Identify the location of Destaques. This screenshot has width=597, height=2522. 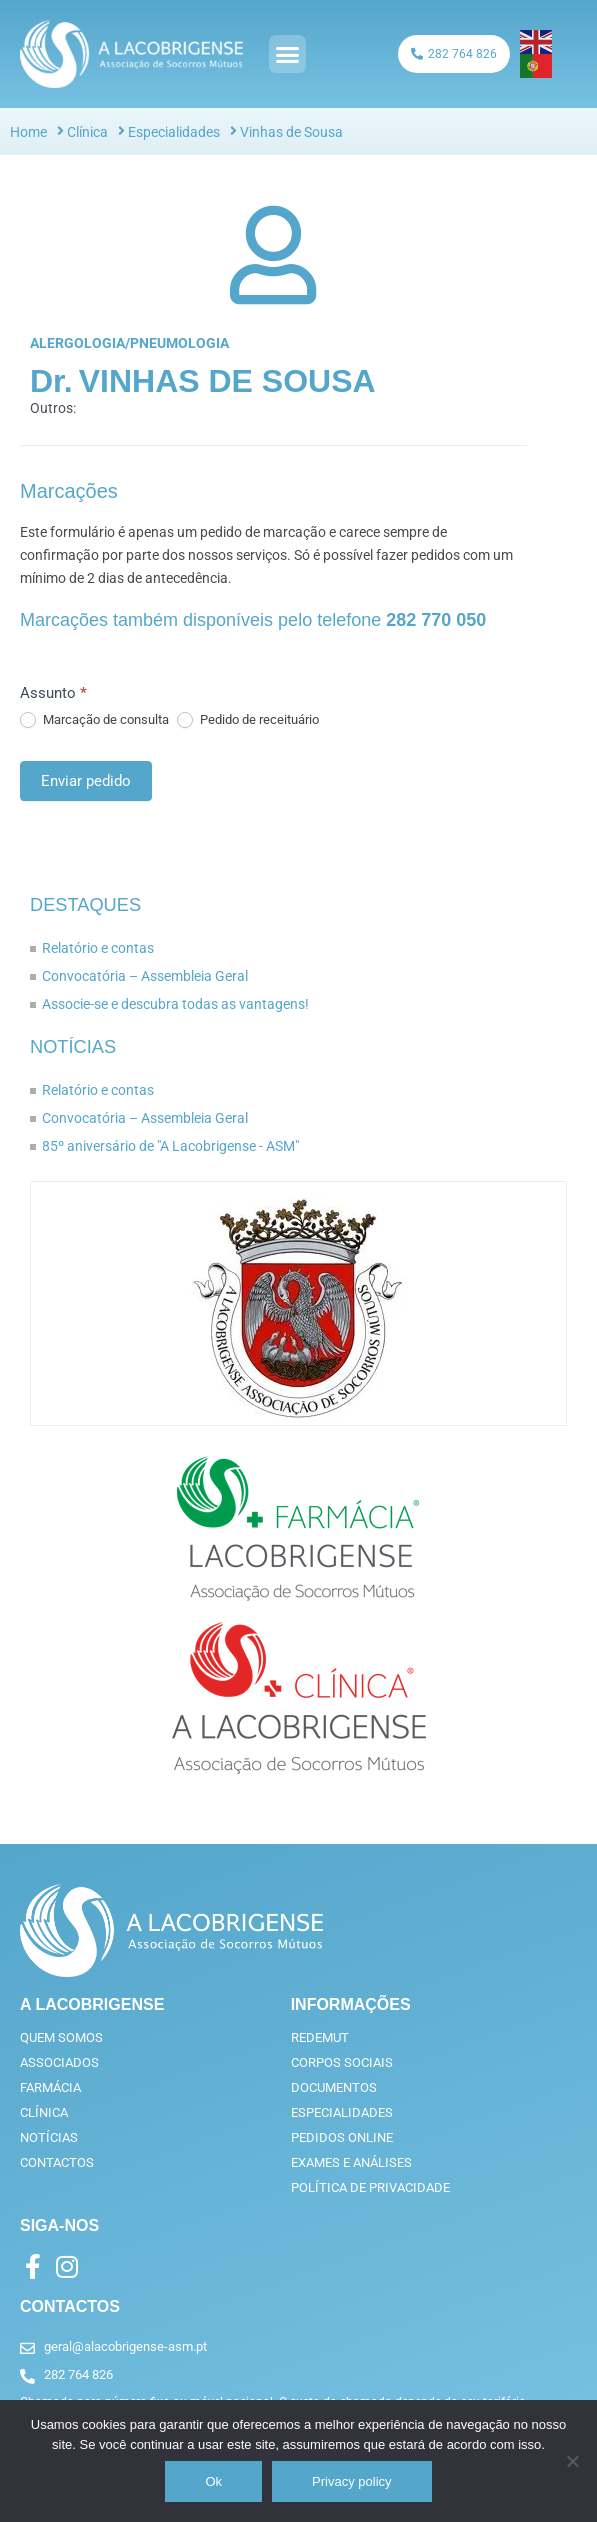
(85, 904).